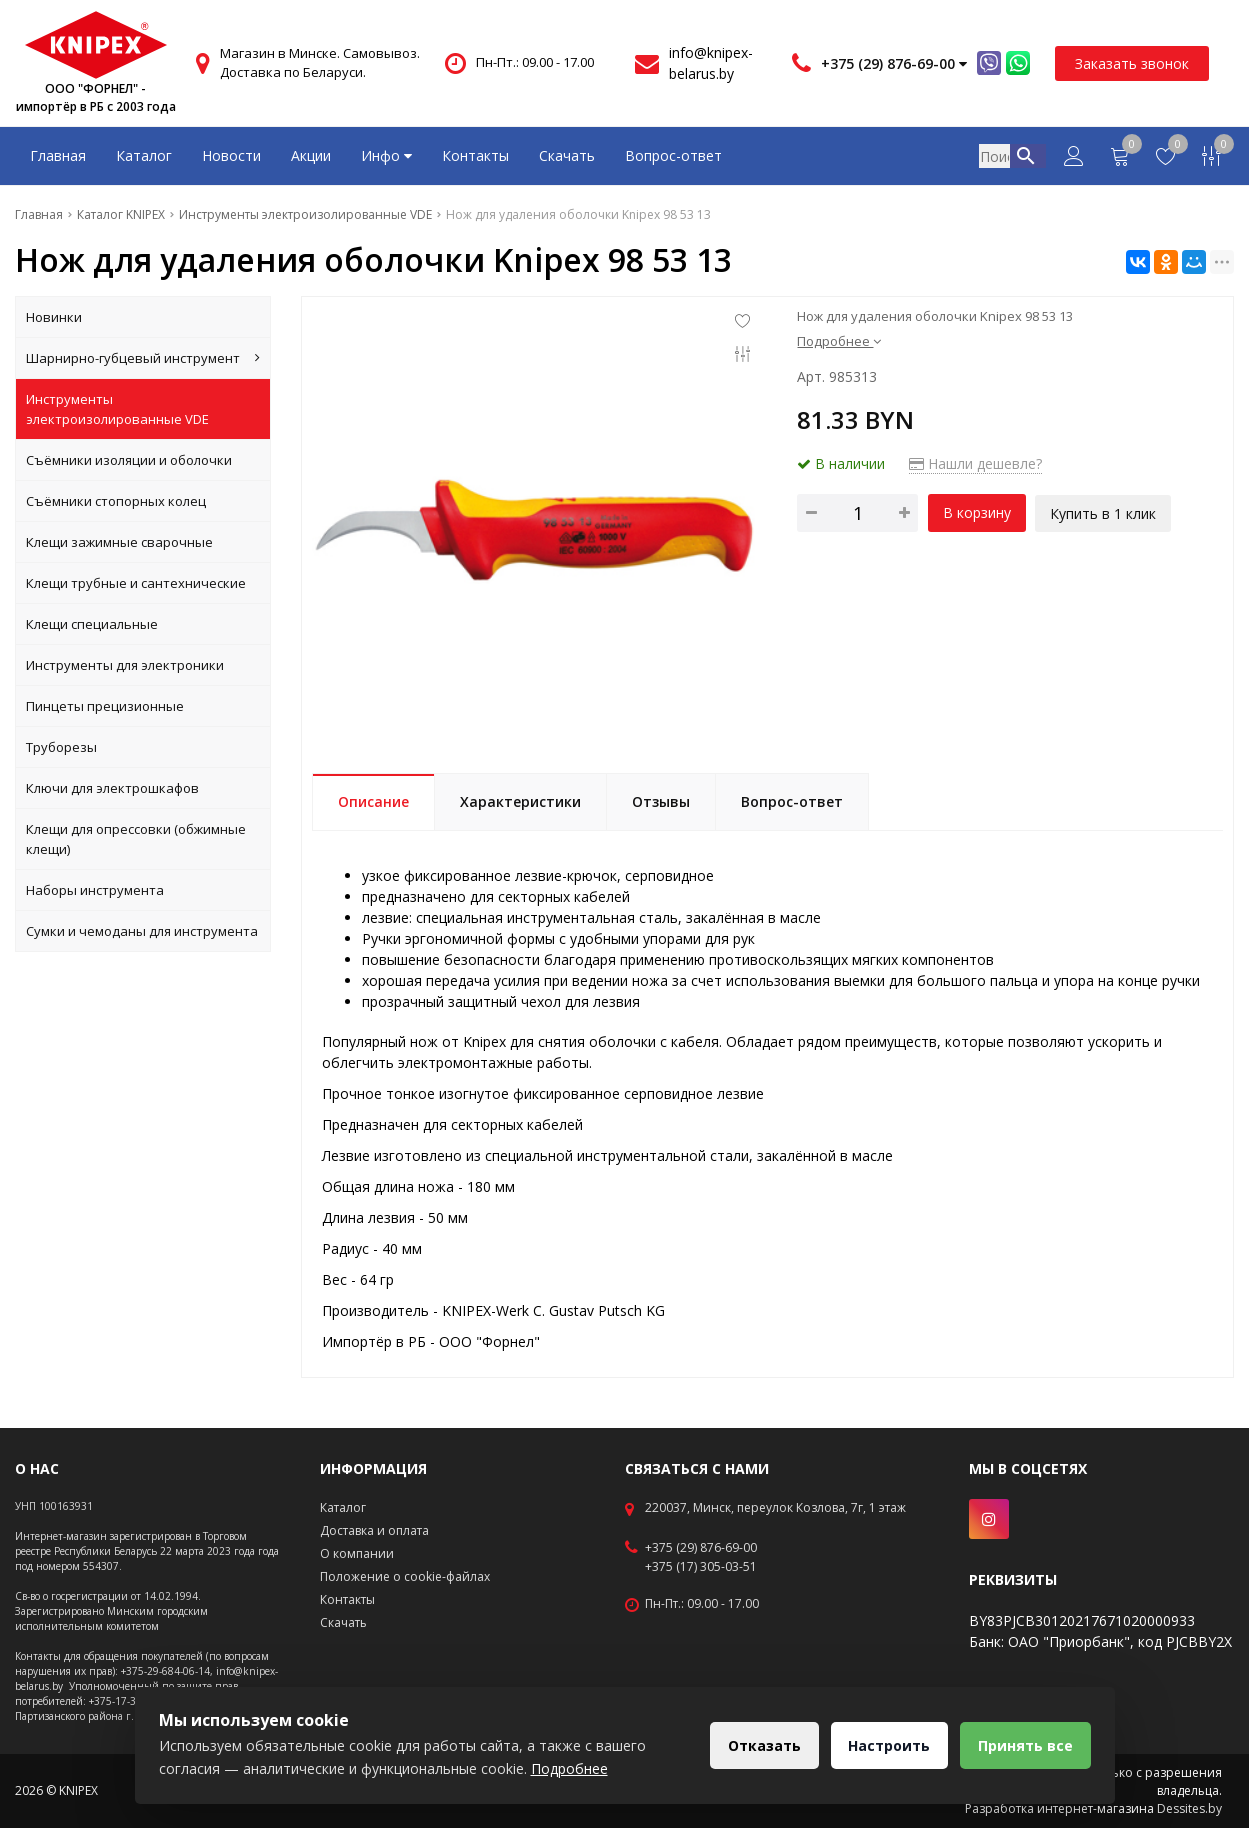 This screenshot has width=1249, height=1828. I want to click on Dessites.by, so click(1189, 1808).